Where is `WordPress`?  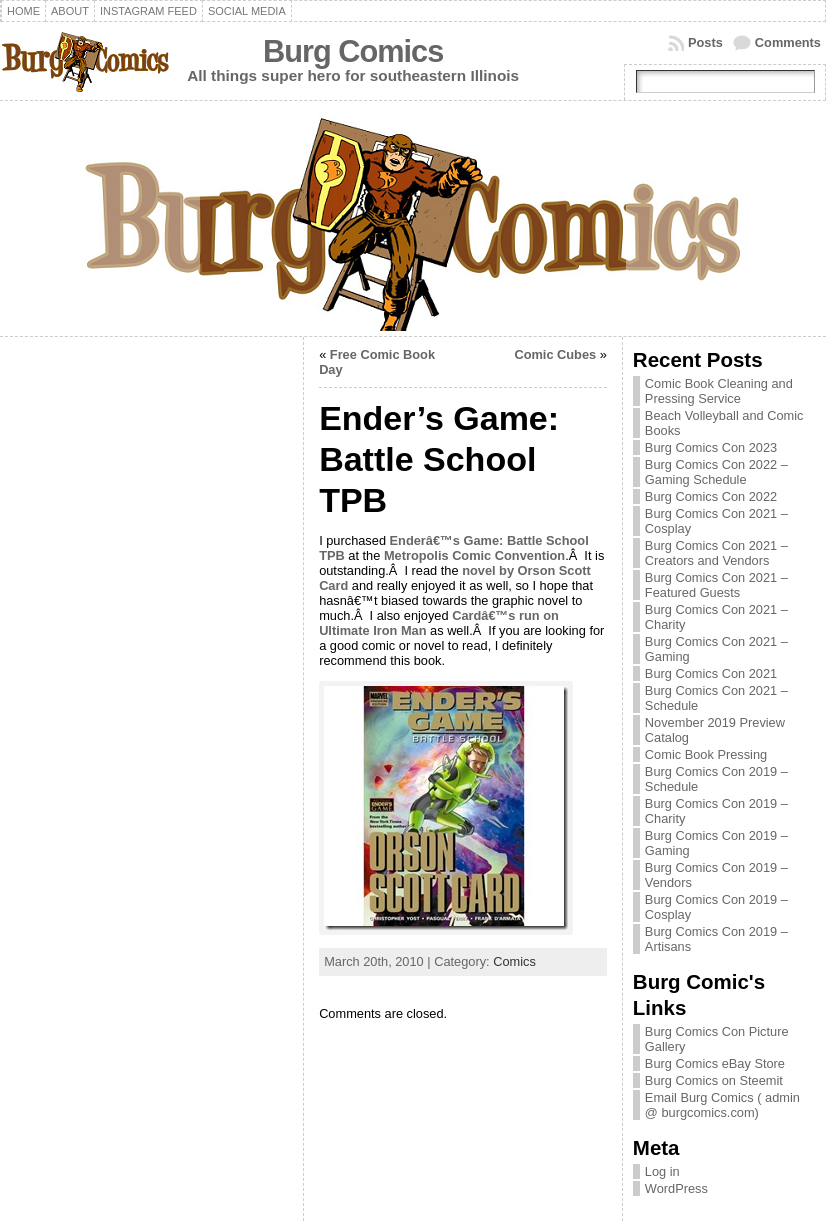
WordPress is located at coordinates (676, 1188).